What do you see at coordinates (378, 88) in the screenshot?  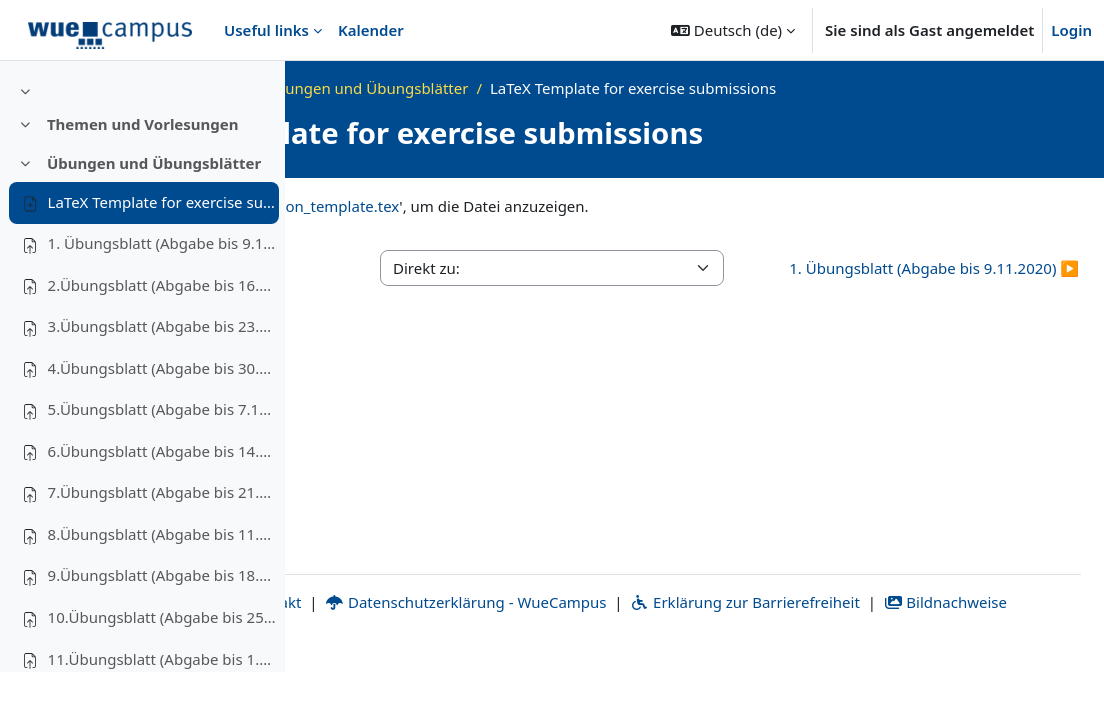 I see `Startseite` at bounding box center [378, 88].